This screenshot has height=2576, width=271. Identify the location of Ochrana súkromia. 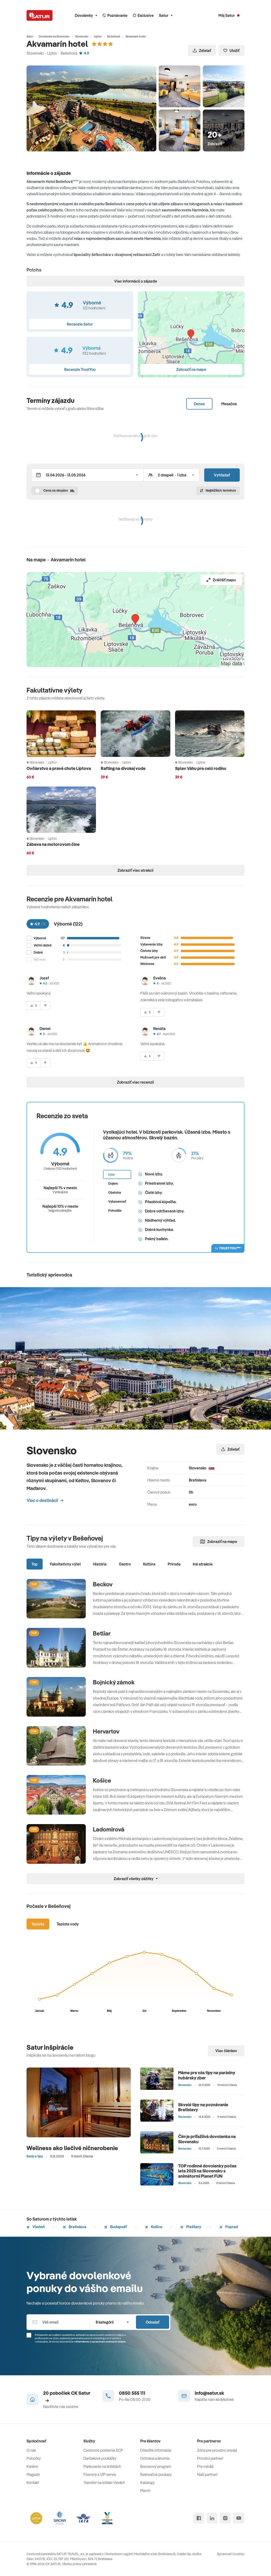
(154, 2458).